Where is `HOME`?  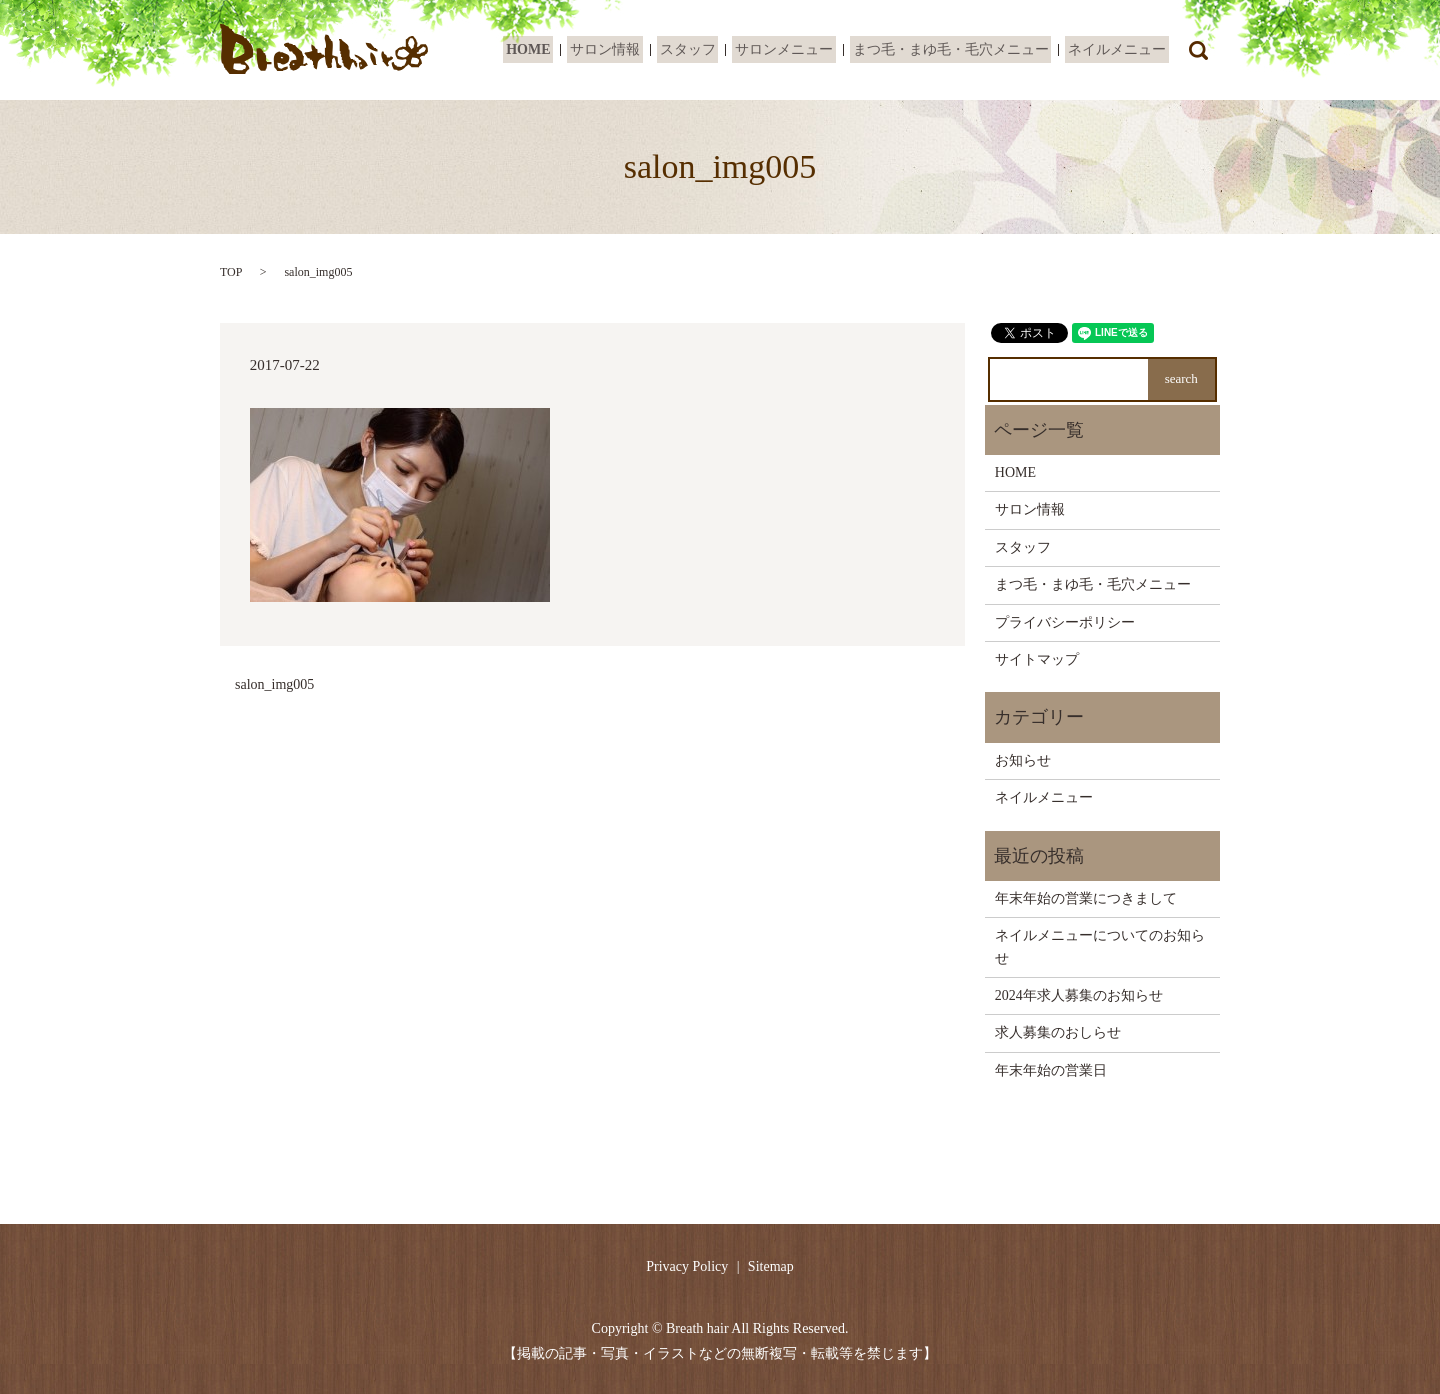
HOME is located at coordinates (559, 50).